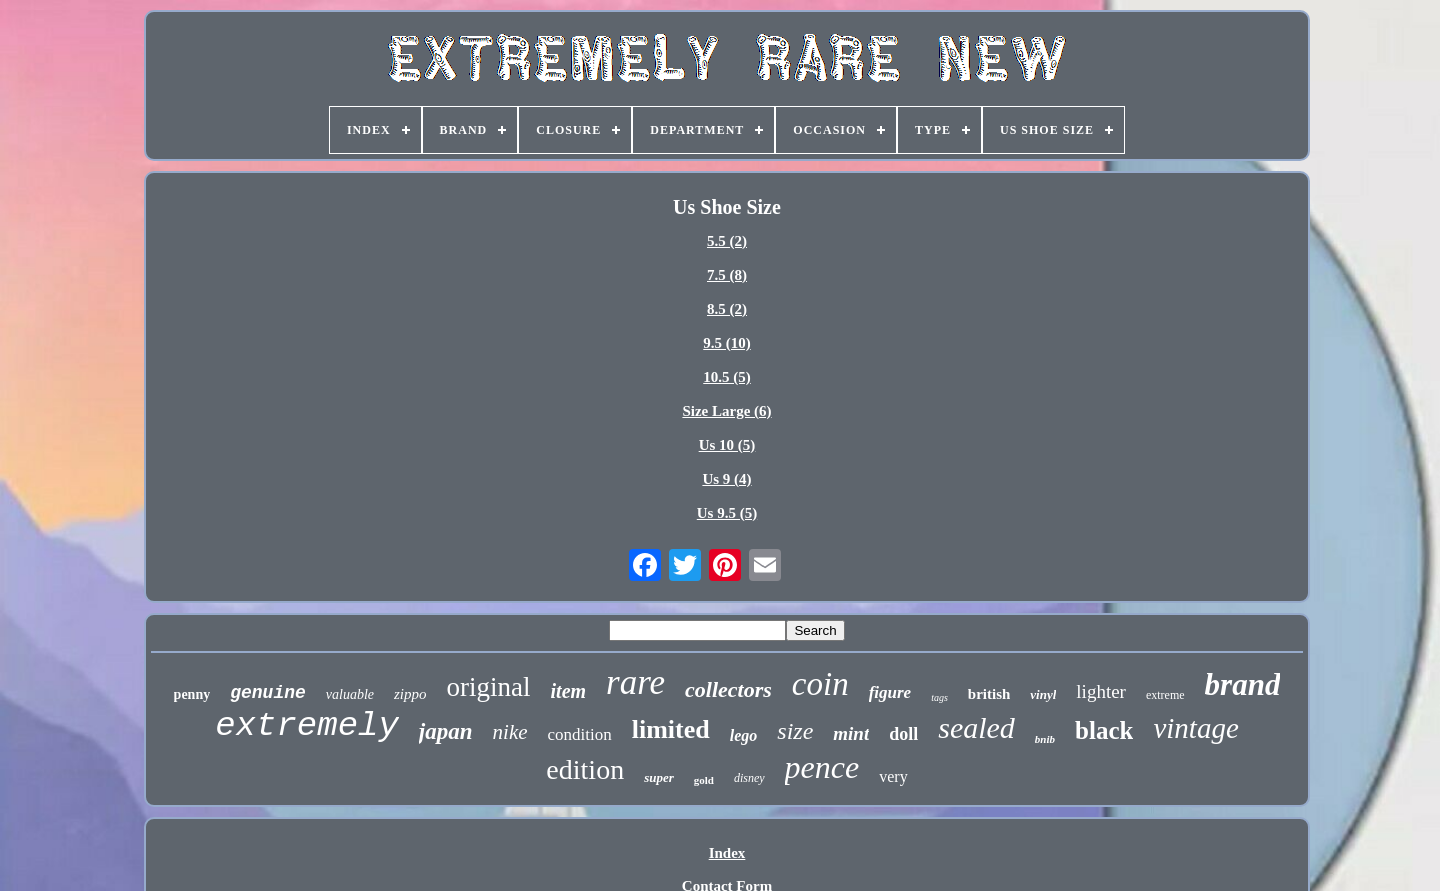 Image resolution: width=1440 pixels, height=891 pixels. What do you see at coordinates (727, 241) in the screenshot?
I see `5.5 (2)` at bounding box center [727, 241].